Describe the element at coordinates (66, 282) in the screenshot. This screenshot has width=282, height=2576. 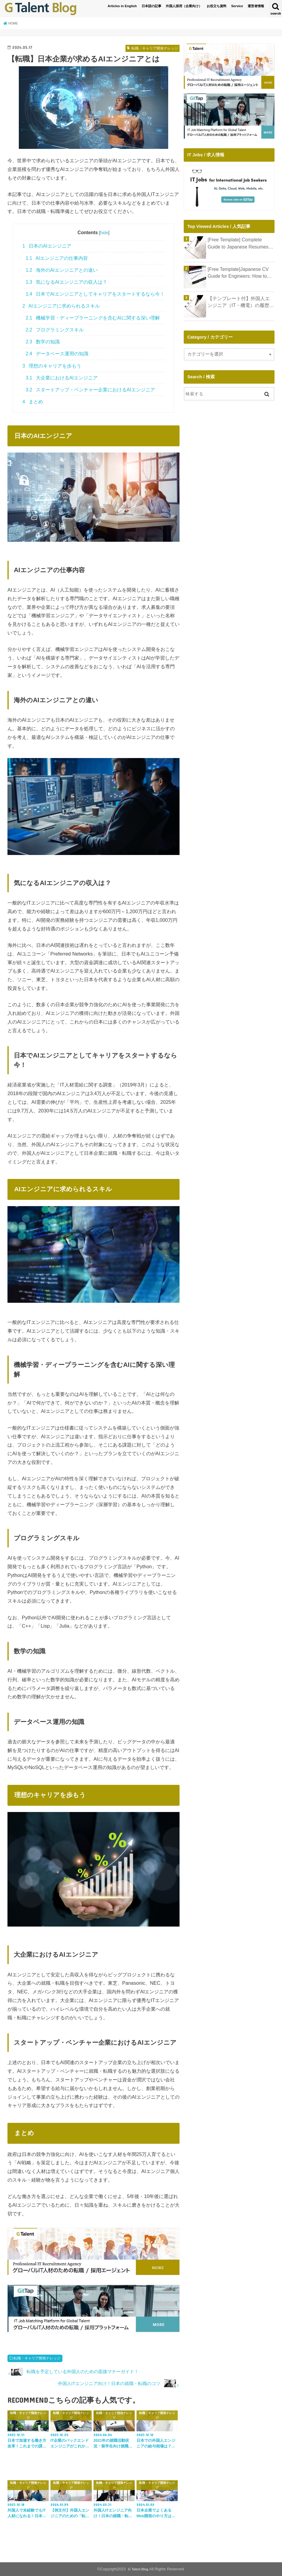
I see `気になるAIエンジニアの収入は？` at that location.